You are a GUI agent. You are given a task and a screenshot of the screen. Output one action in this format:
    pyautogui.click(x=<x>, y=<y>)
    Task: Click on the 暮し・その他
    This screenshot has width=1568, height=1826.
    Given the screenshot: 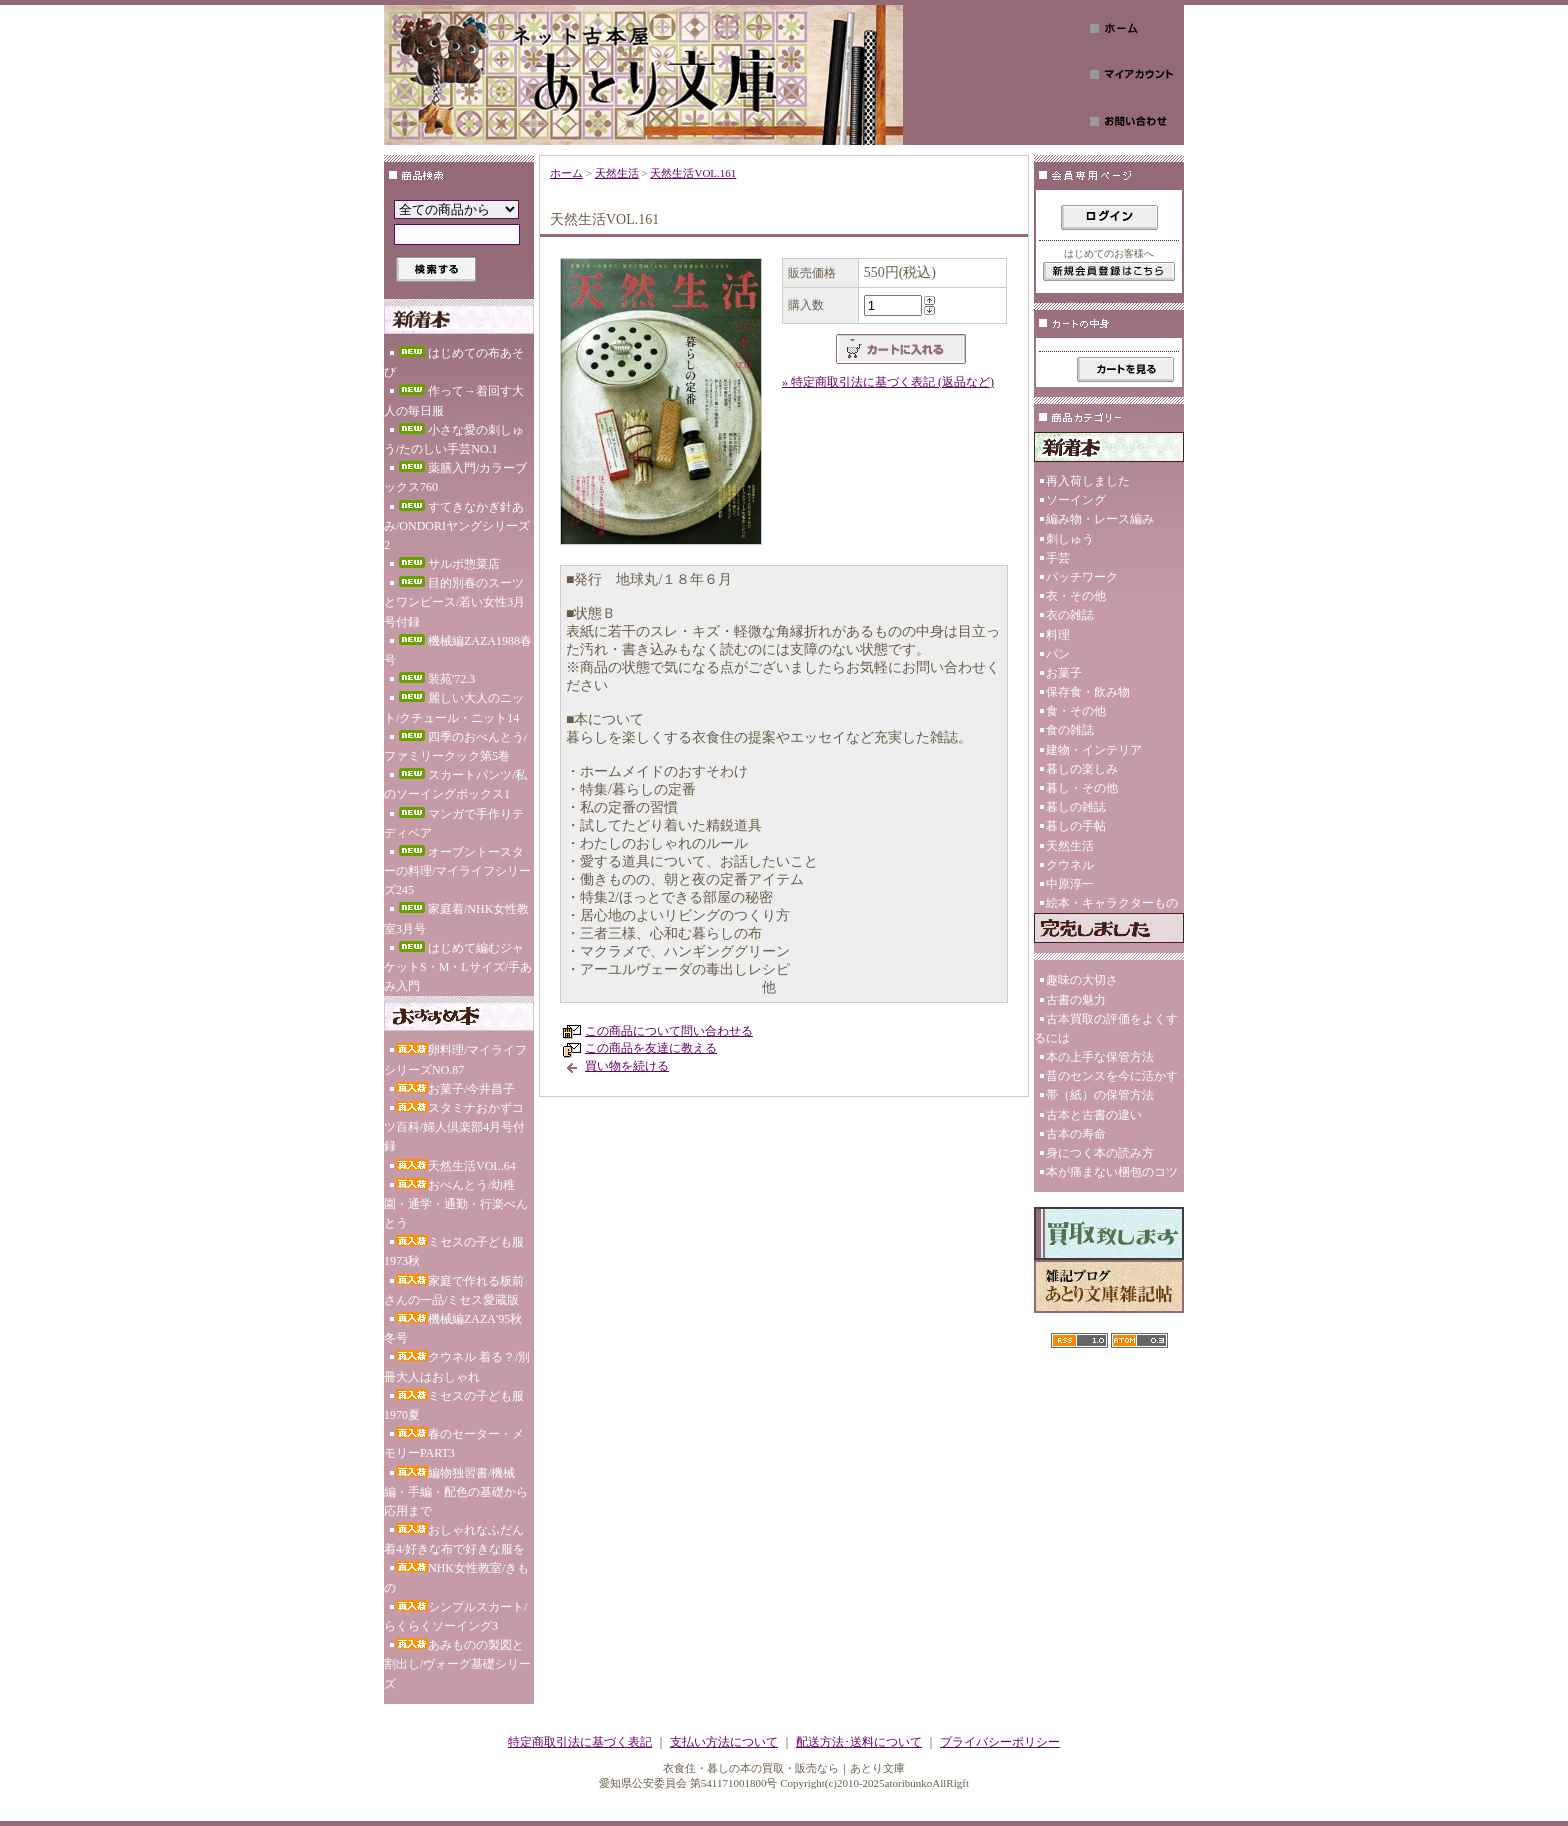 What is the action you would take?
    pyautogui.click(x=1082, y=788)
    